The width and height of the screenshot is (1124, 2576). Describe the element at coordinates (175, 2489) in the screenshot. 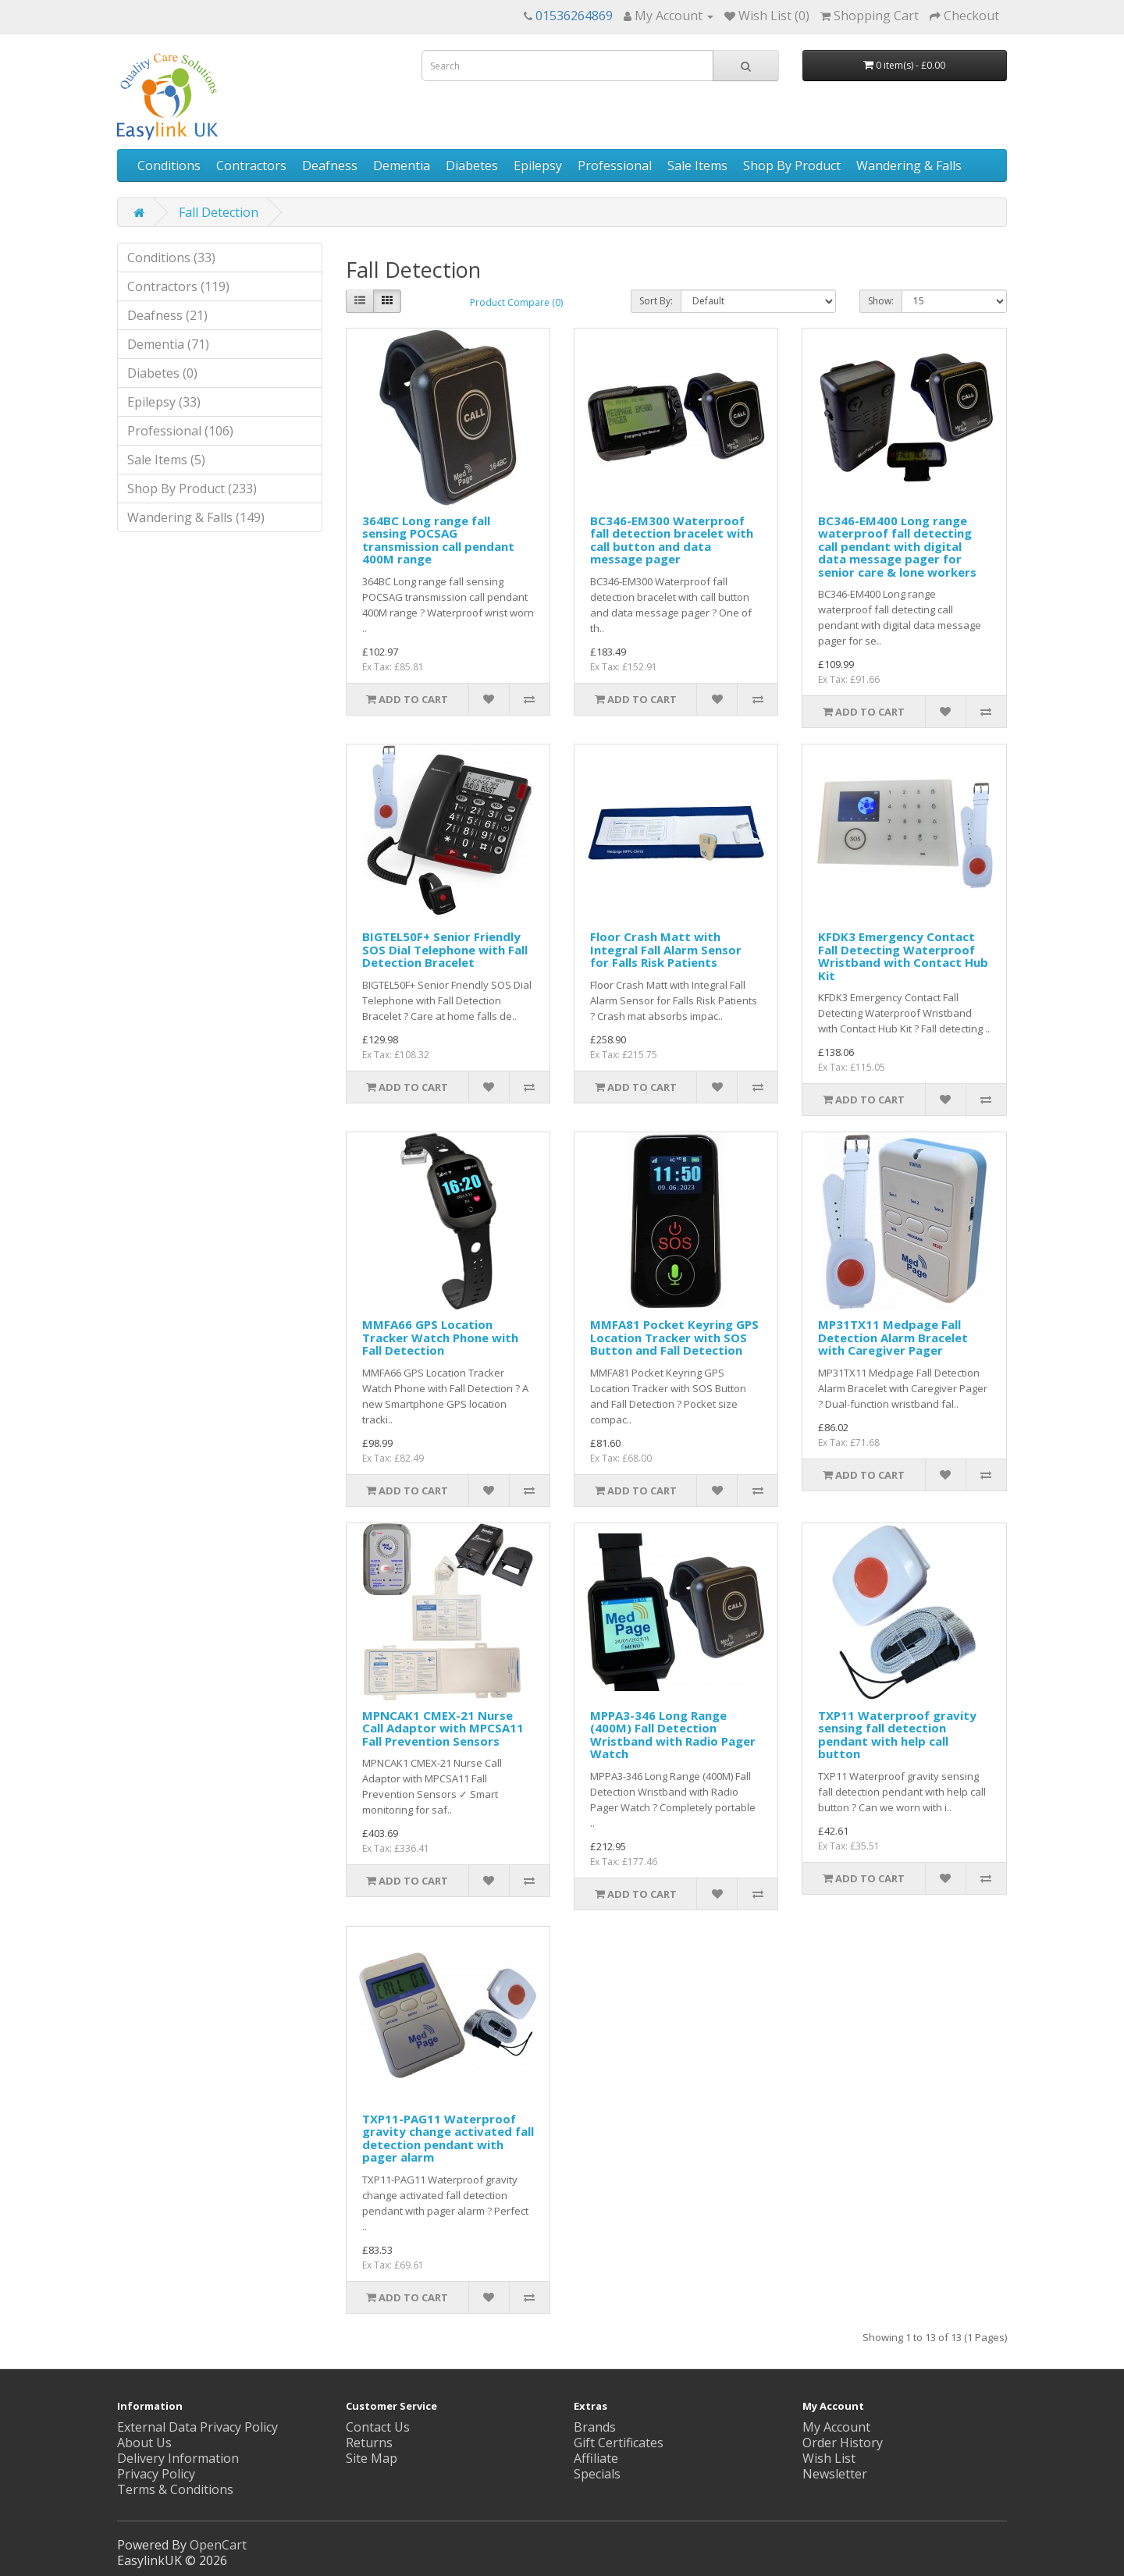

I see `Terms & Conditions` at that location.